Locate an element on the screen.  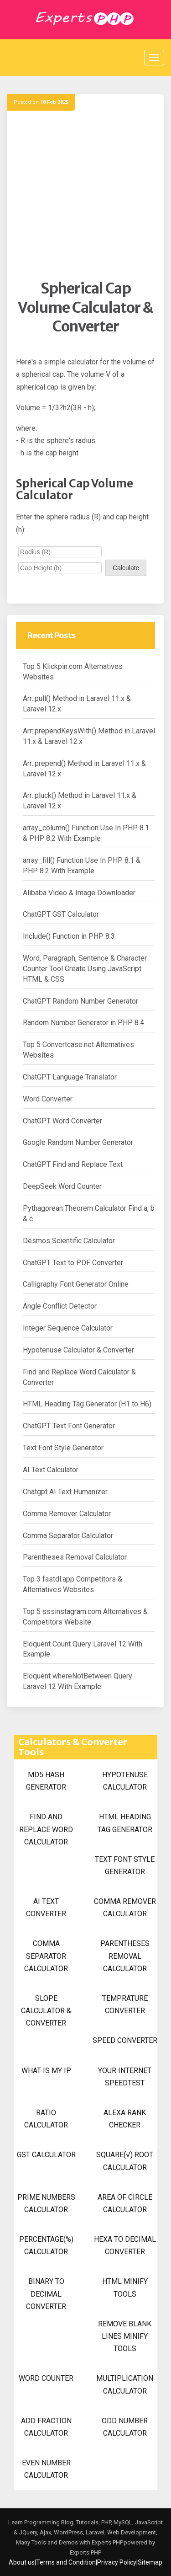
Google Random Number Generator is located at coordinates (78, 1142).